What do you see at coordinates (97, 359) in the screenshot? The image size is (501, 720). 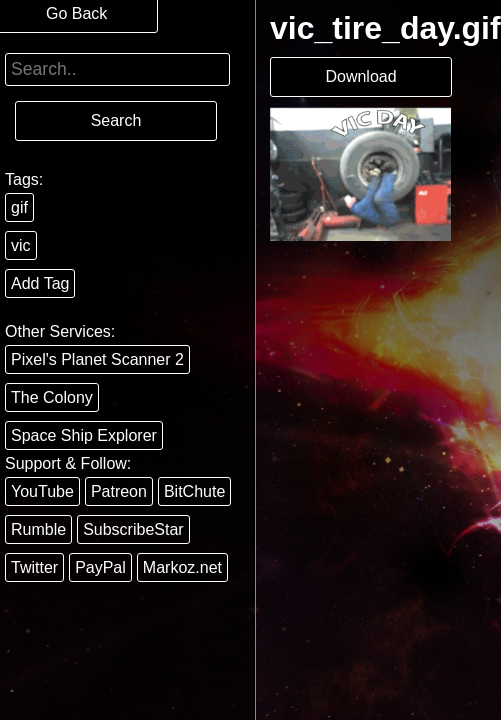 I see `Pixel's Planet Scanner 2` at bounding box center [97, 359].